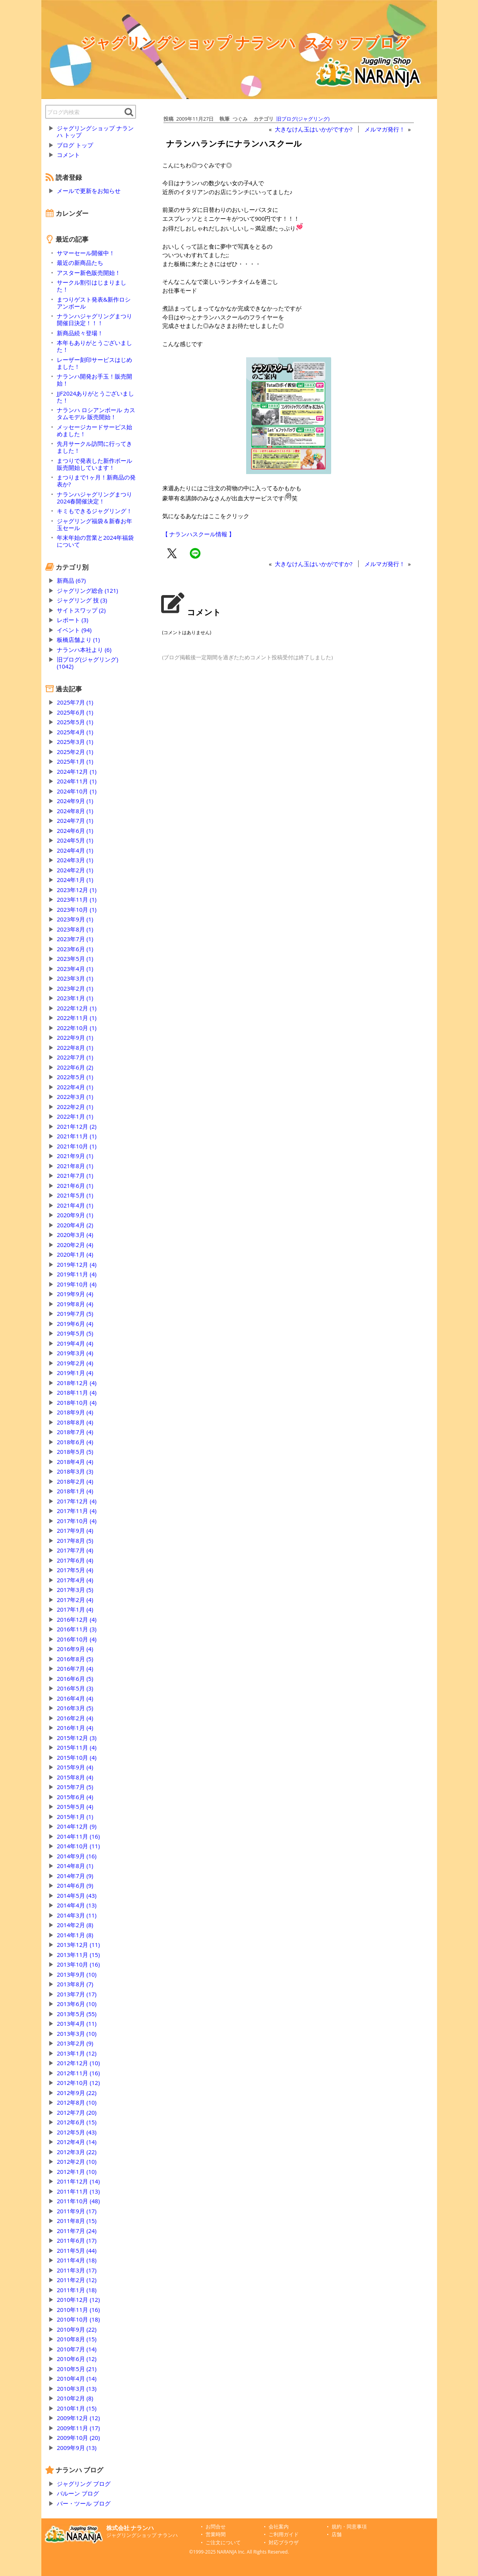  Describe the element at coordinates (77, 2142) in the screenshot. I see `2012年4月 (14)` at that location.